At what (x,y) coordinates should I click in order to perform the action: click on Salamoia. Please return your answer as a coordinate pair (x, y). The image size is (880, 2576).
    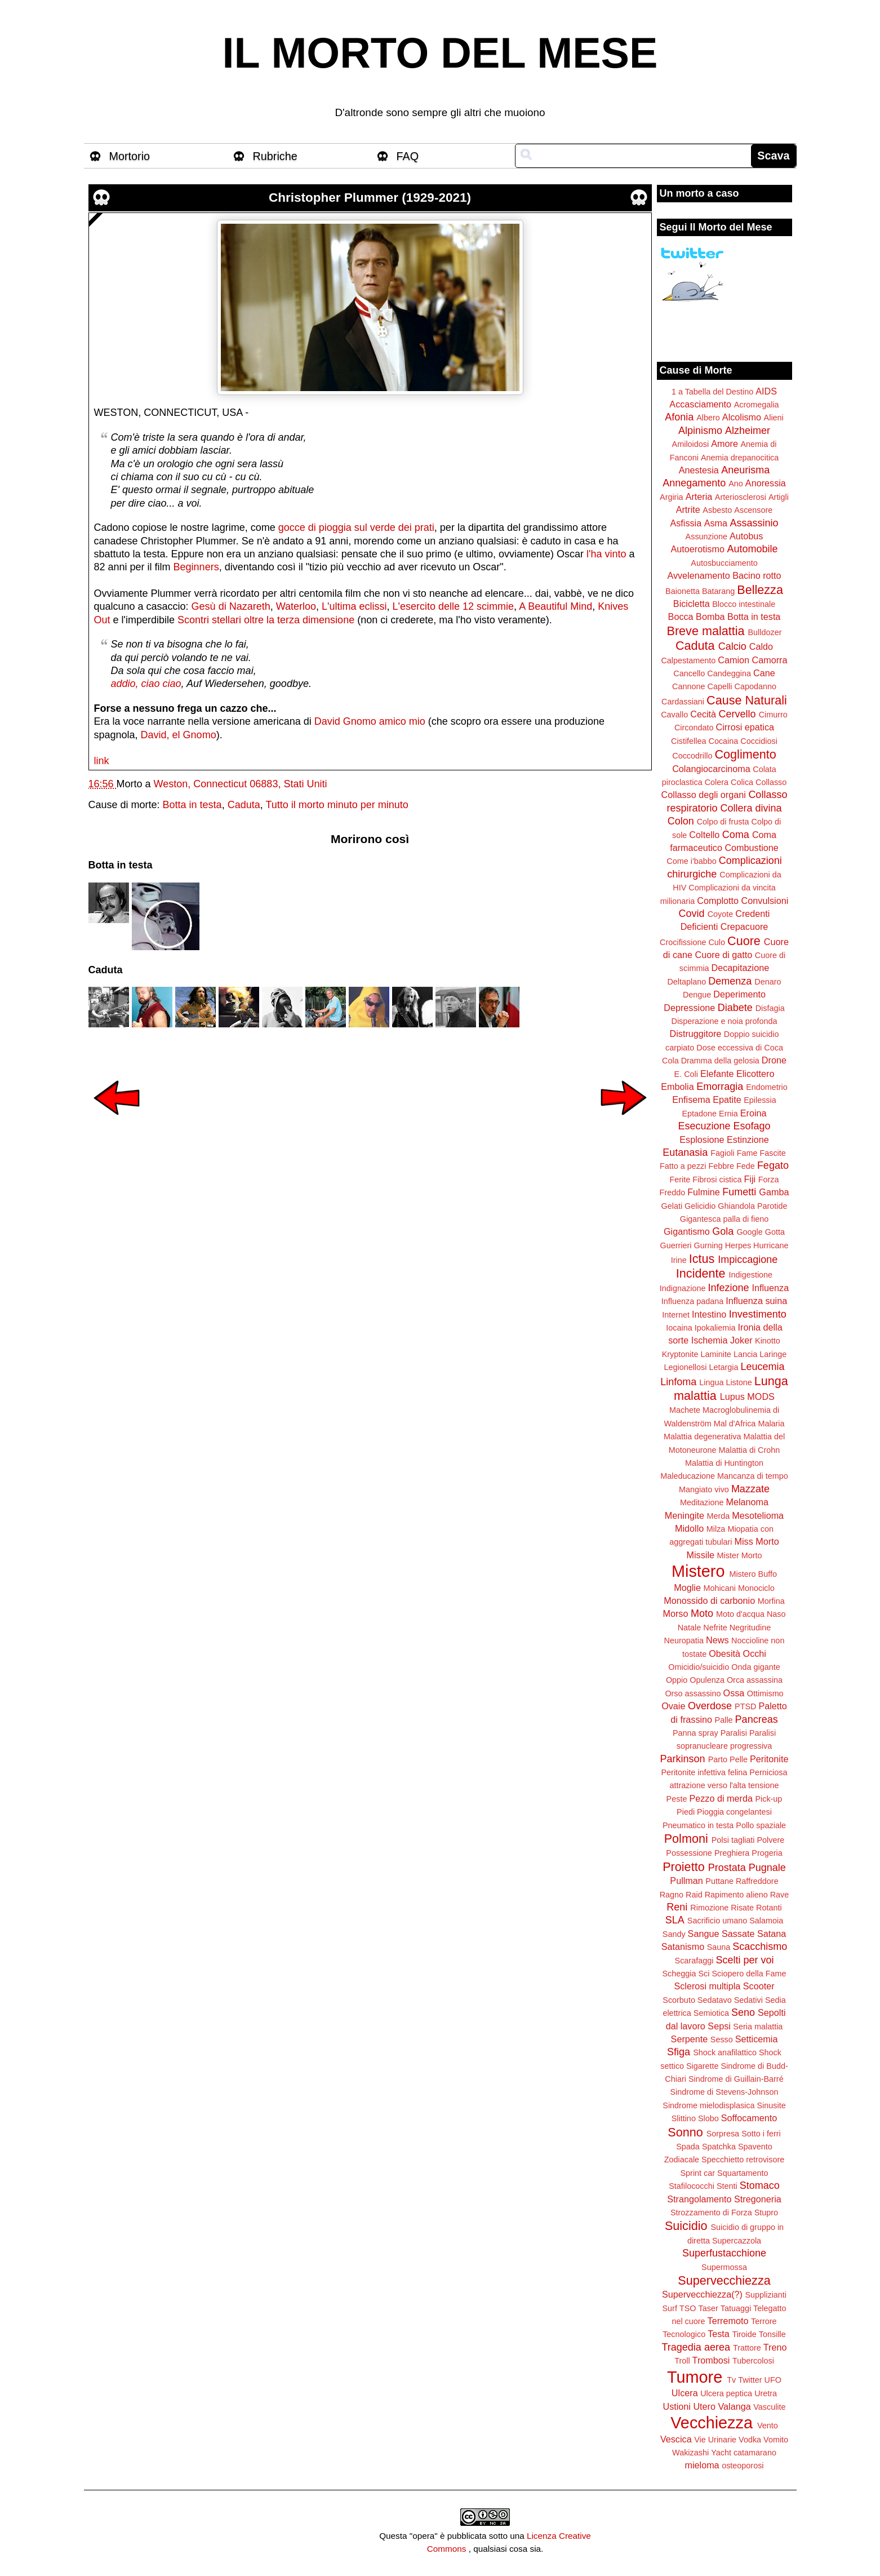
    Looking at the image, I should click on (766, 1920).